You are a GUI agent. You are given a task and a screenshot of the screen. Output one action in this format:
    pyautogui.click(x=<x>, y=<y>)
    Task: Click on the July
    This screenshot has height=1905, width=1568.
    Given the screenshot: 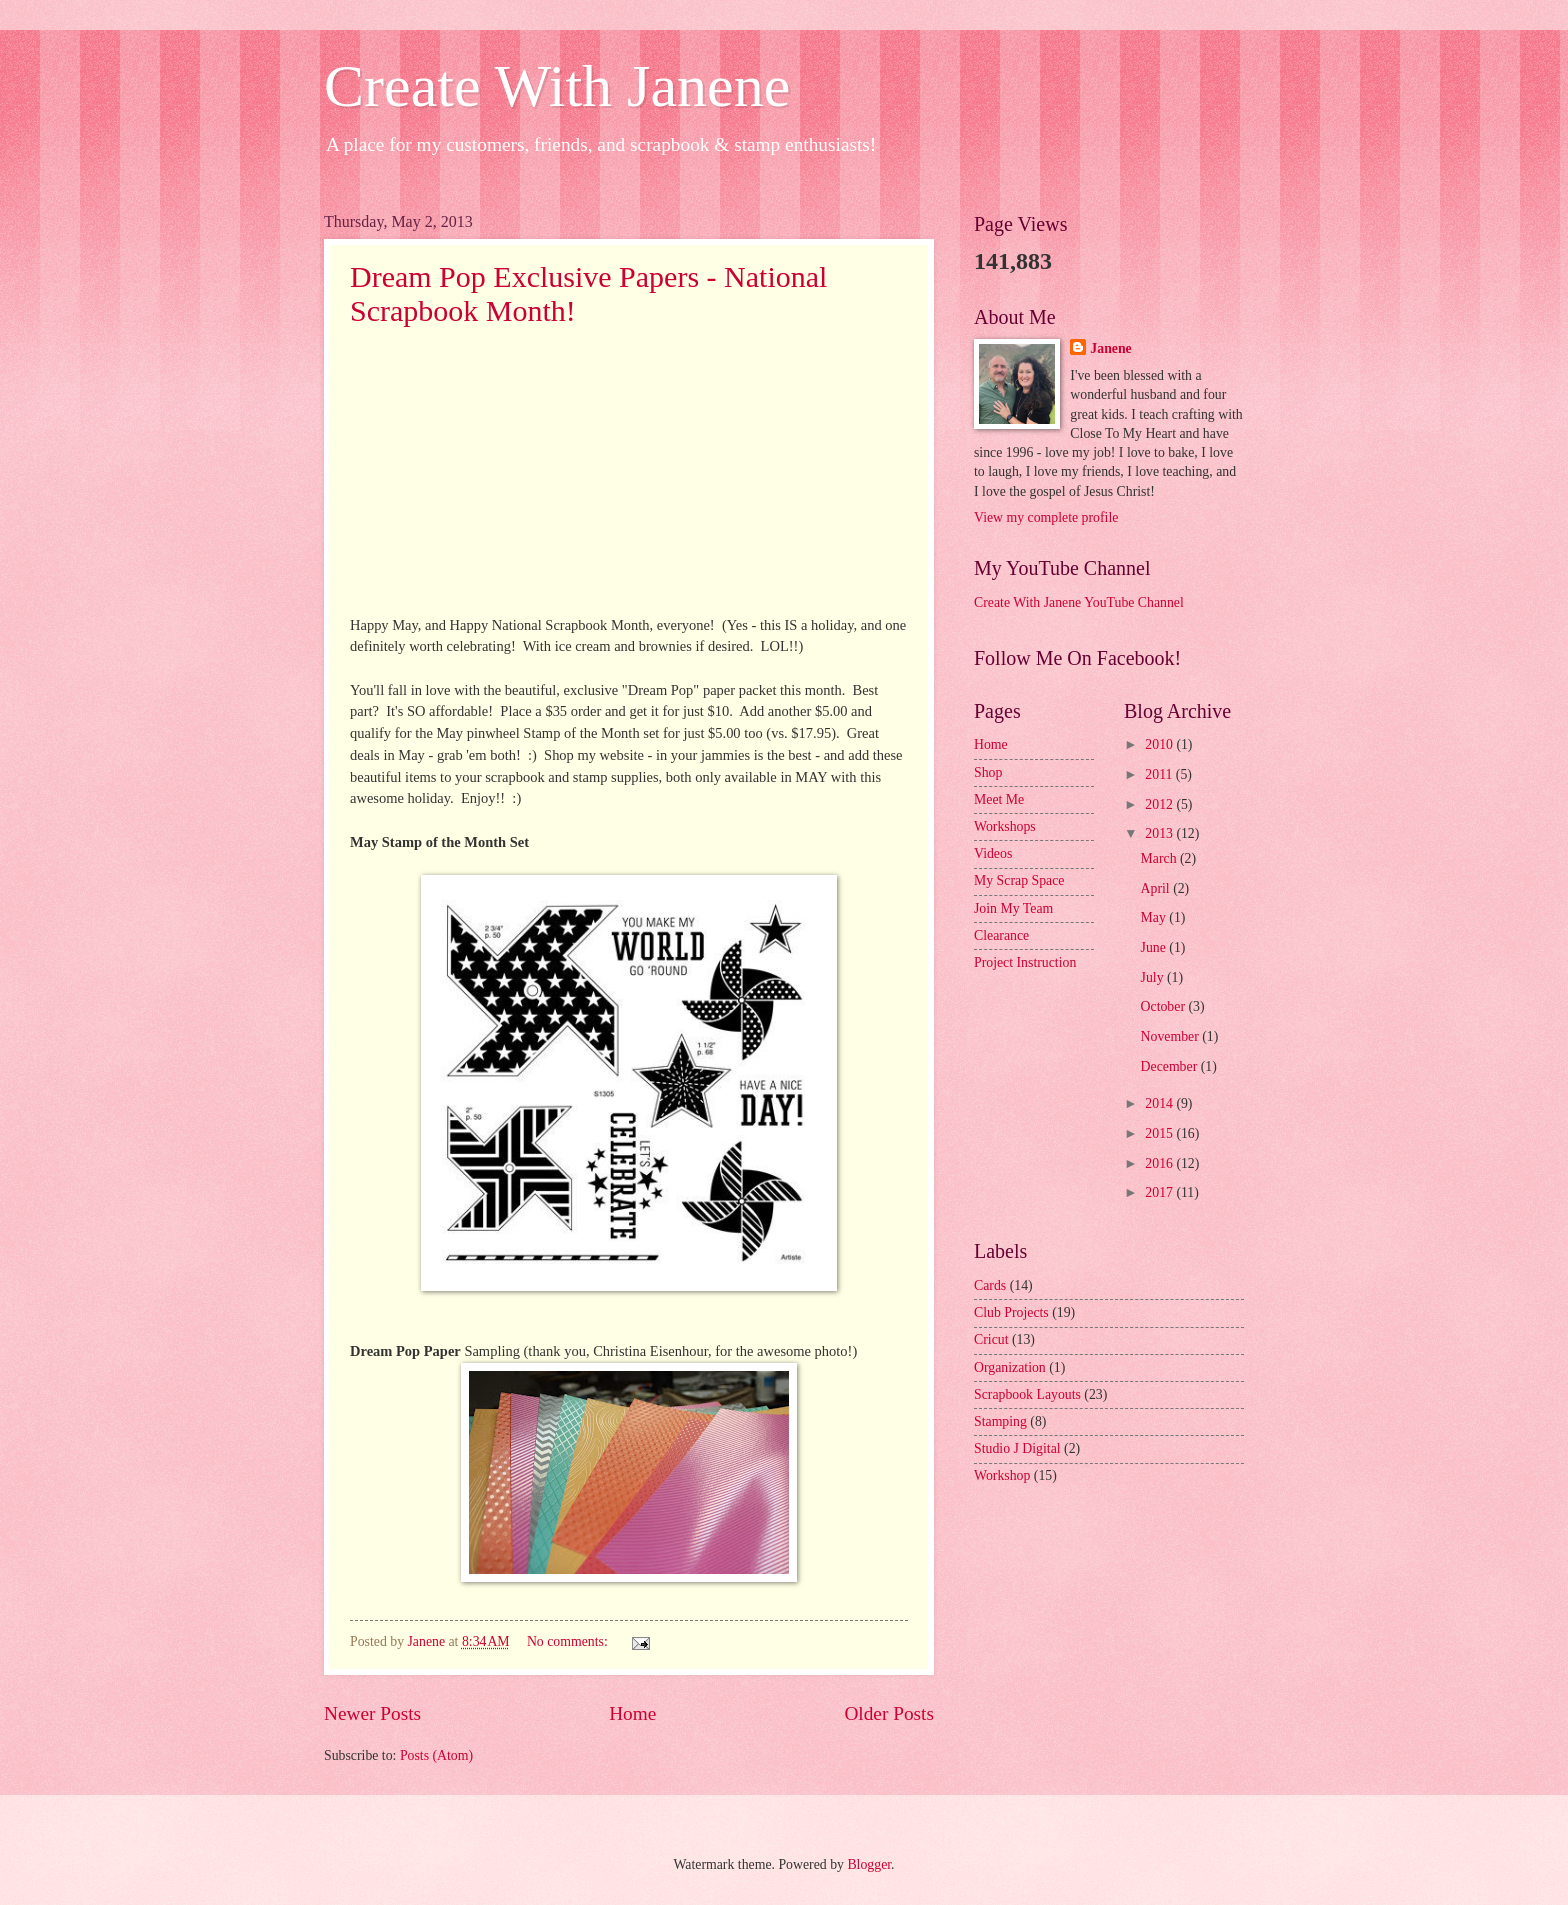 What is the action you would take?
    pyautogui.click(x=1154, y=977)
    